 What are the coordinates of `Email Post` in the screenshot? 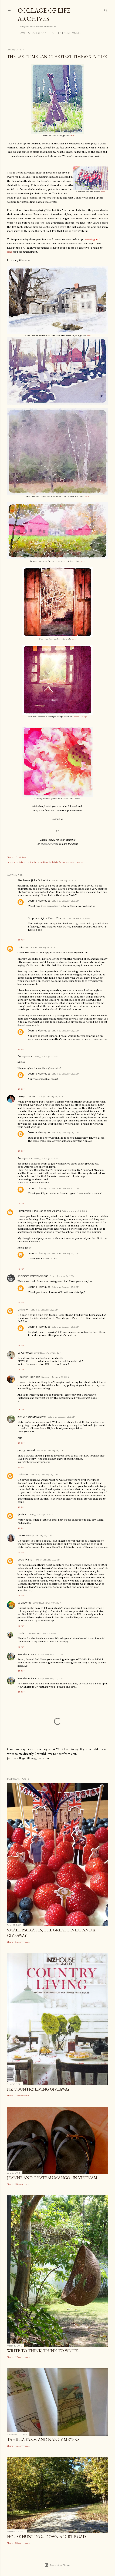 It's located at (20, 857).